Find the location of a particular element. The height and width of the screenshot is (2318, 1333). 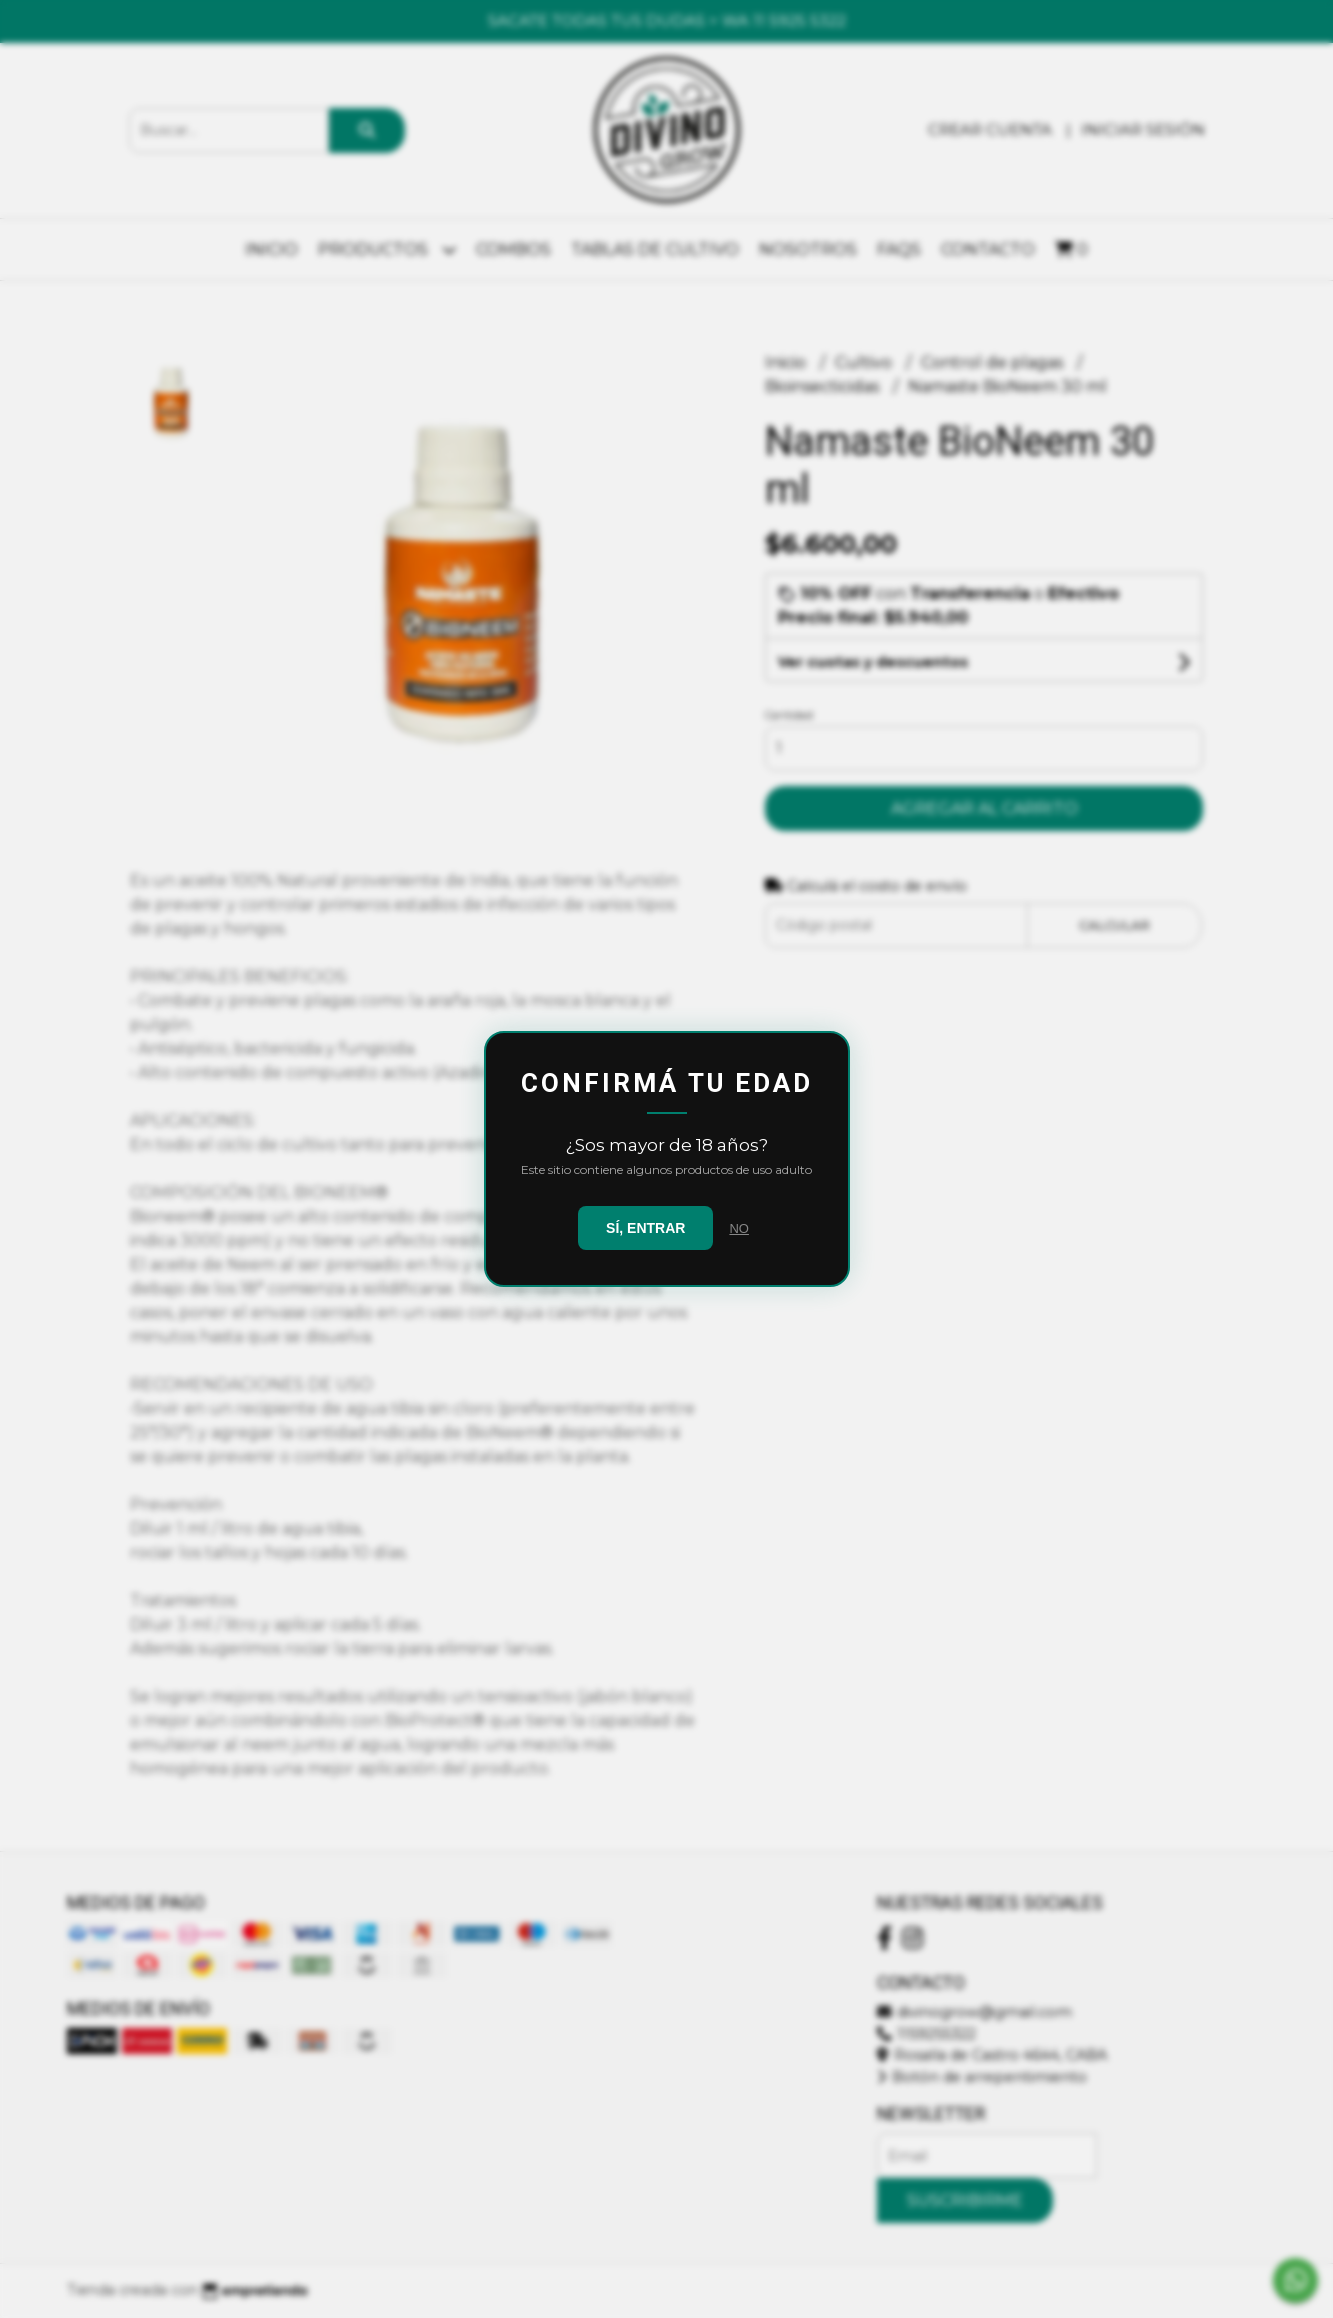

NO is located at coordinates (739, 1228).